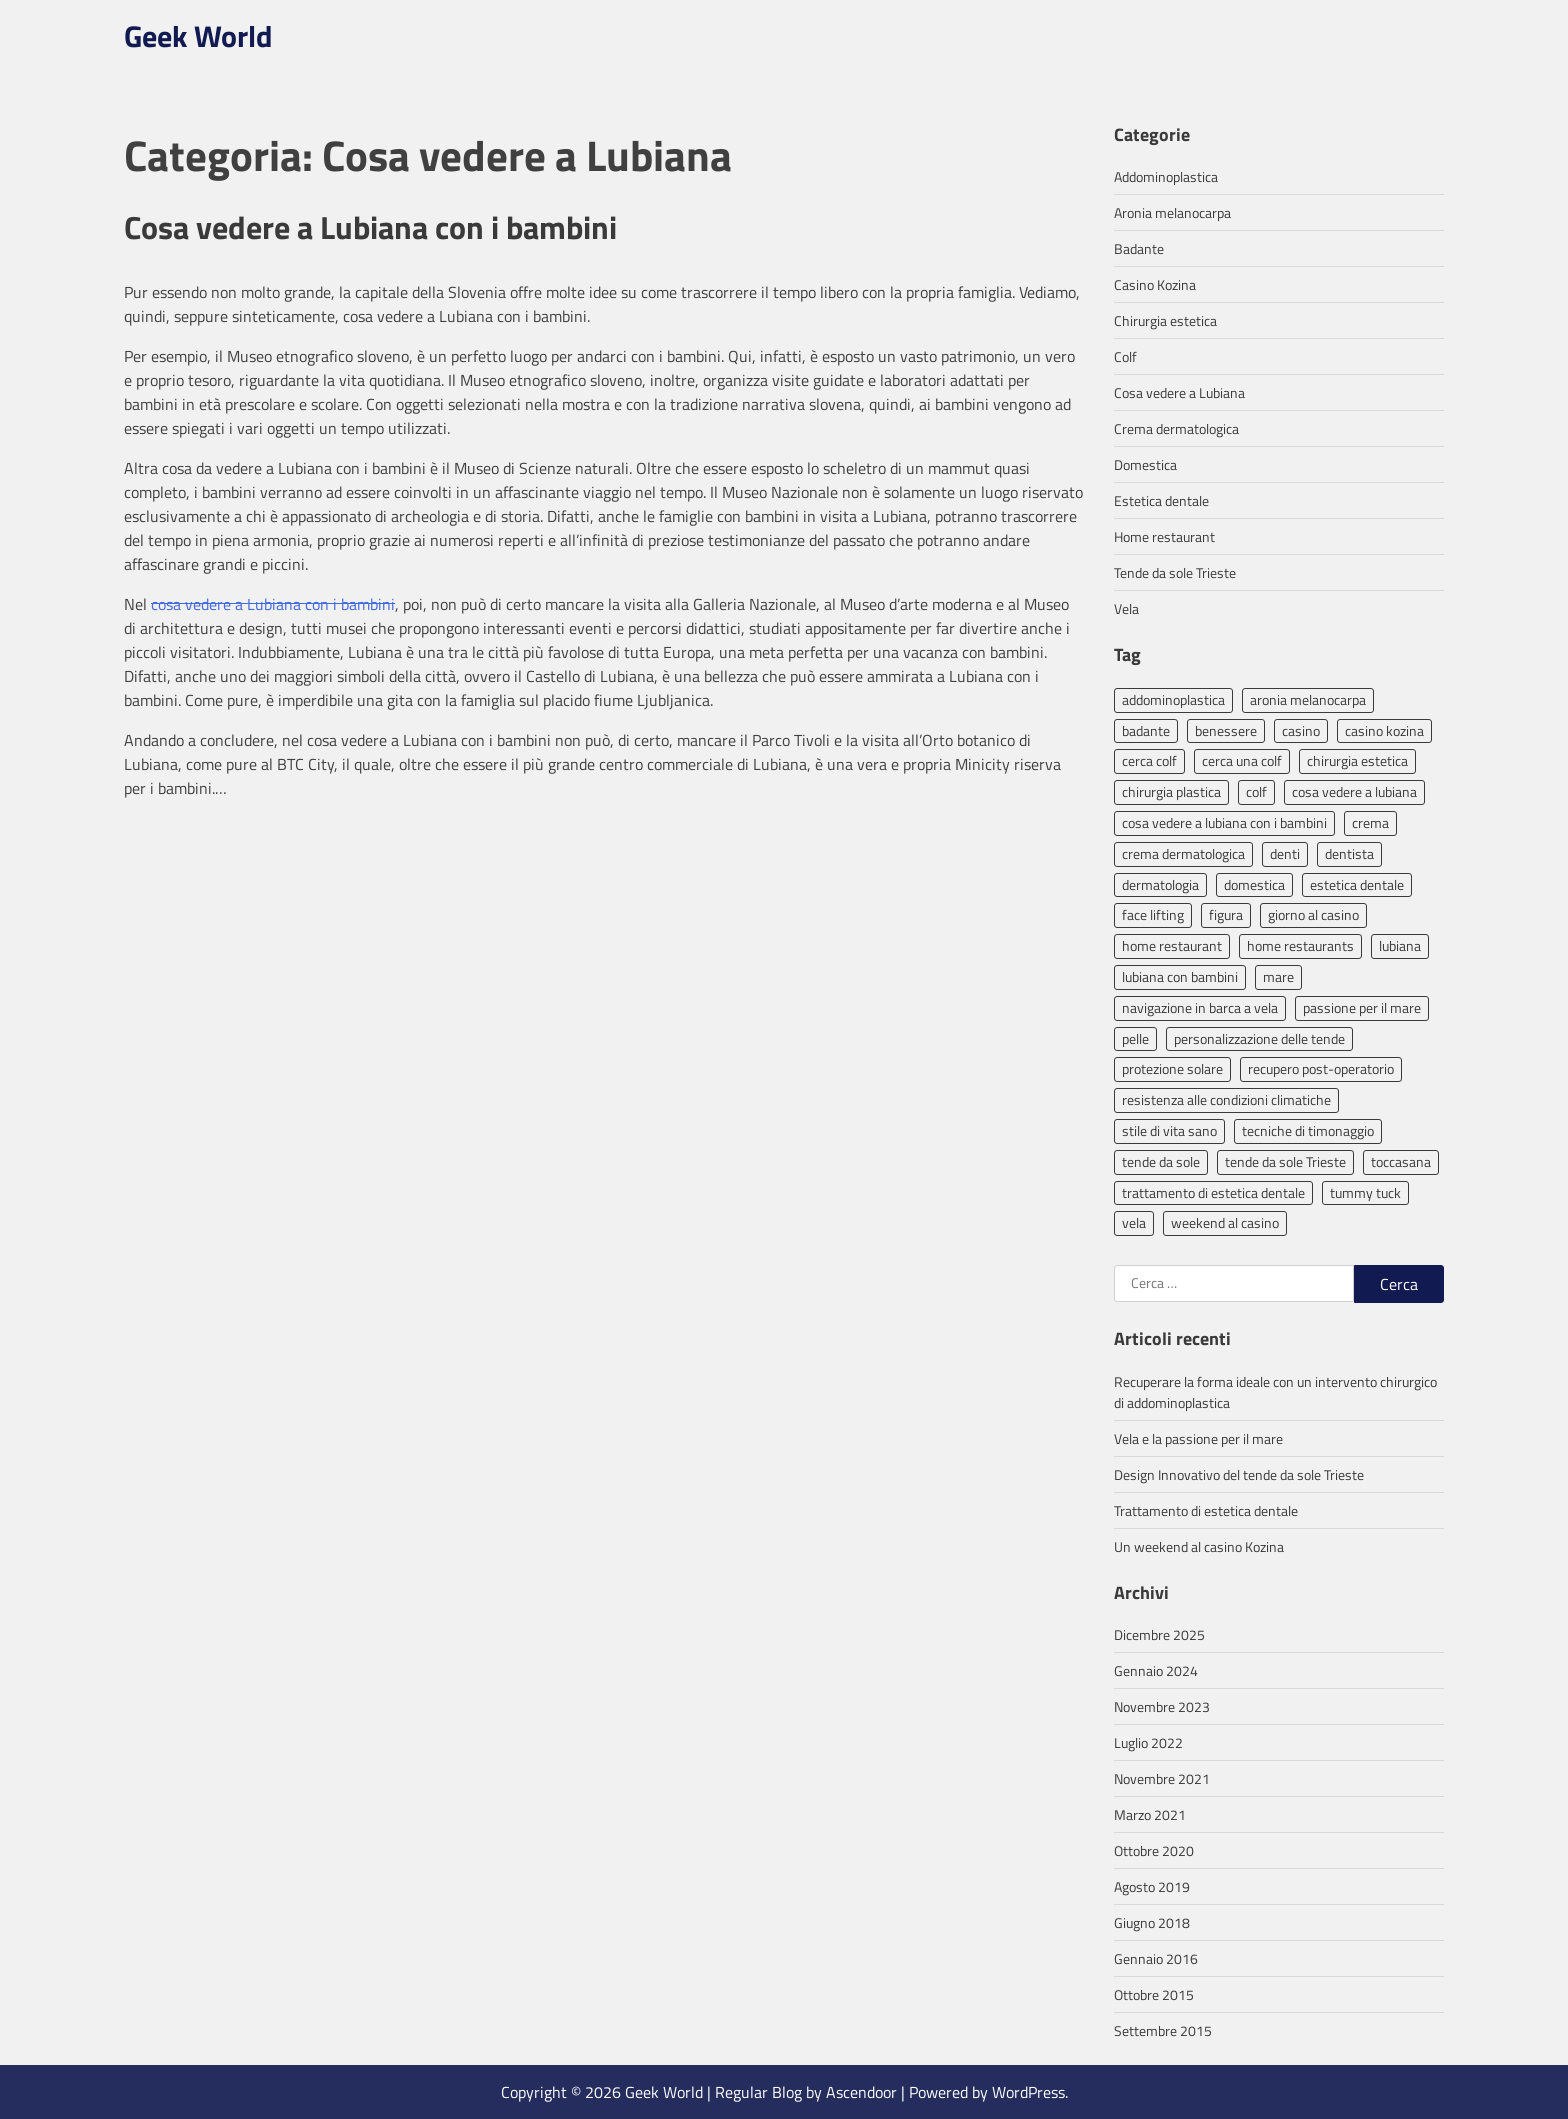 Image resolution: width=1568 pixels, height=2119 pixels. What do you see at coordinates (1165, 320) in the screenshot?
I see `Chirurgia estetica` at bounding box center [1165, 320].